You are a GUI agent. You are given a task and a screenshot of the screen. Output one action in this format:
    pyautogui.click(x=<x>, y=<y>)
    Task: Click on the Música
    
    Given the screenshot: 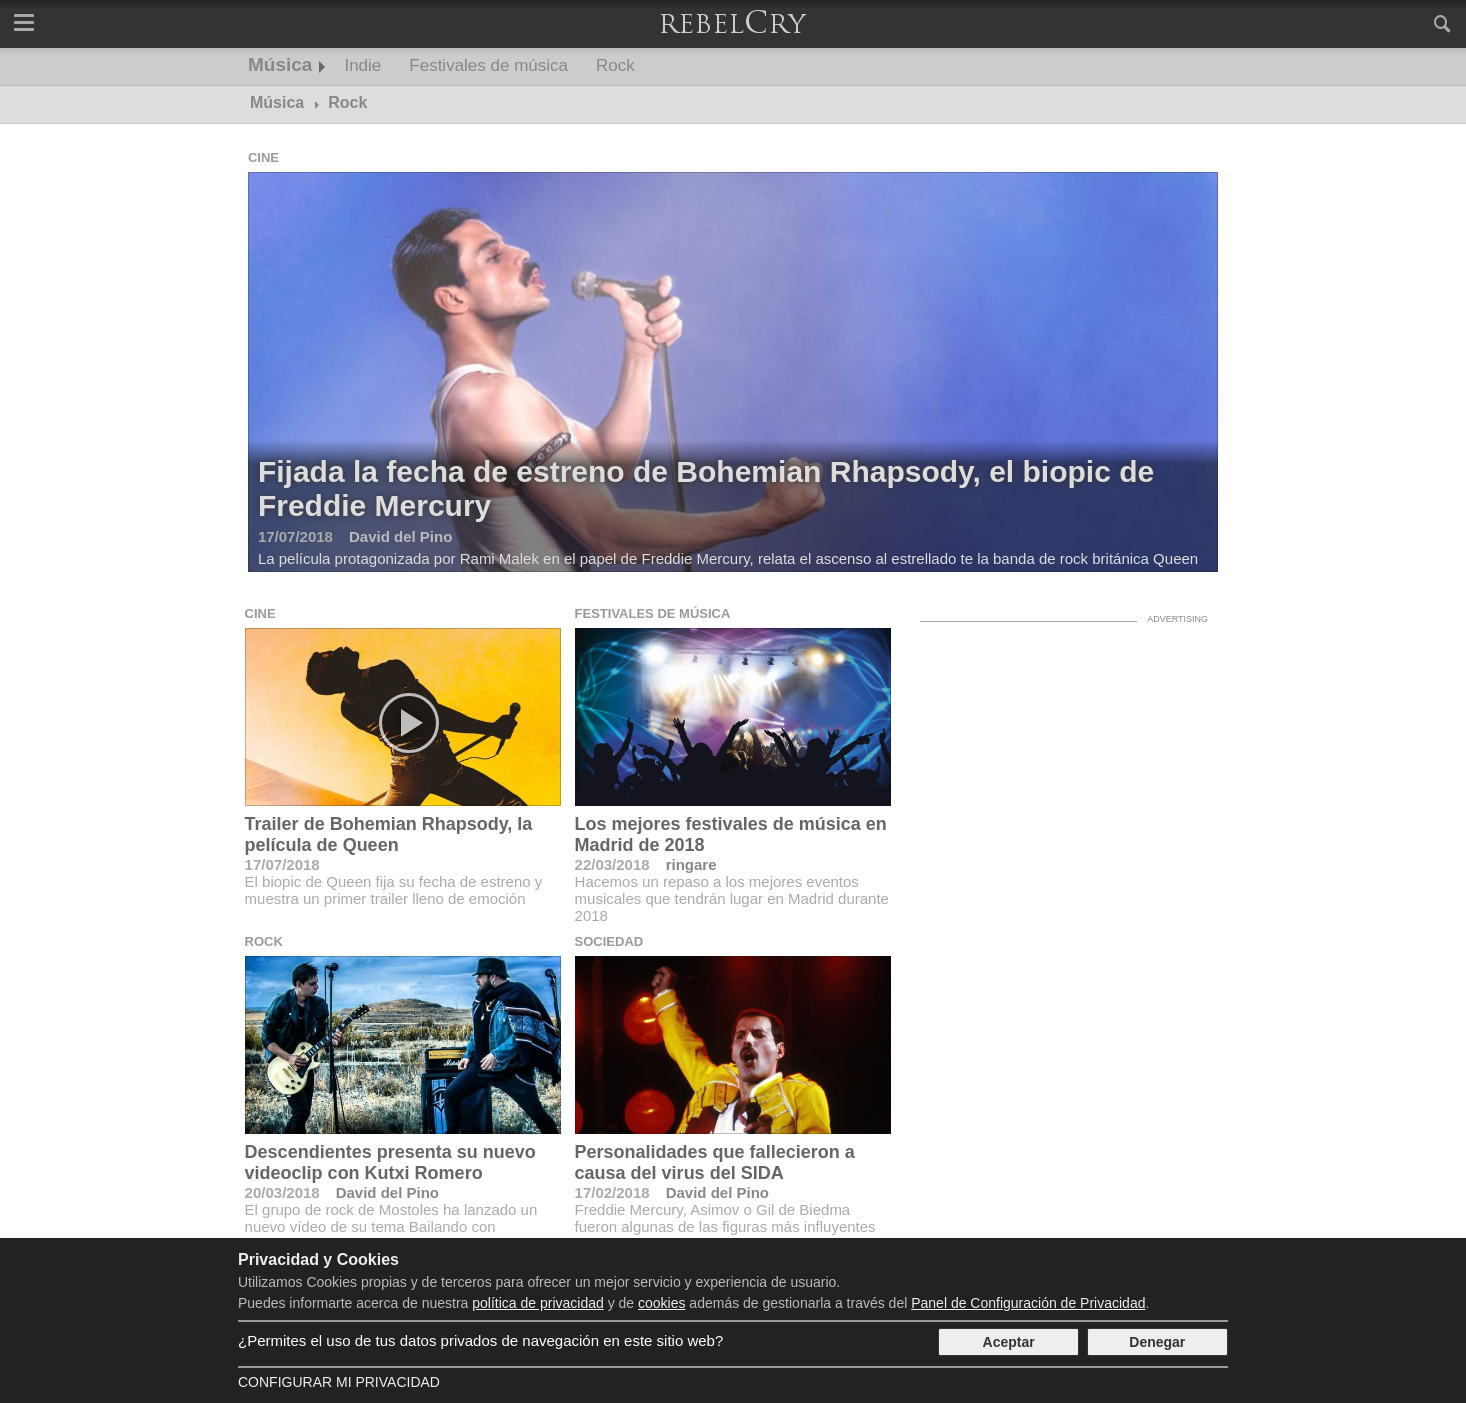 What is the action you would take?
    pyautogui.click(x=280, y=64)
    